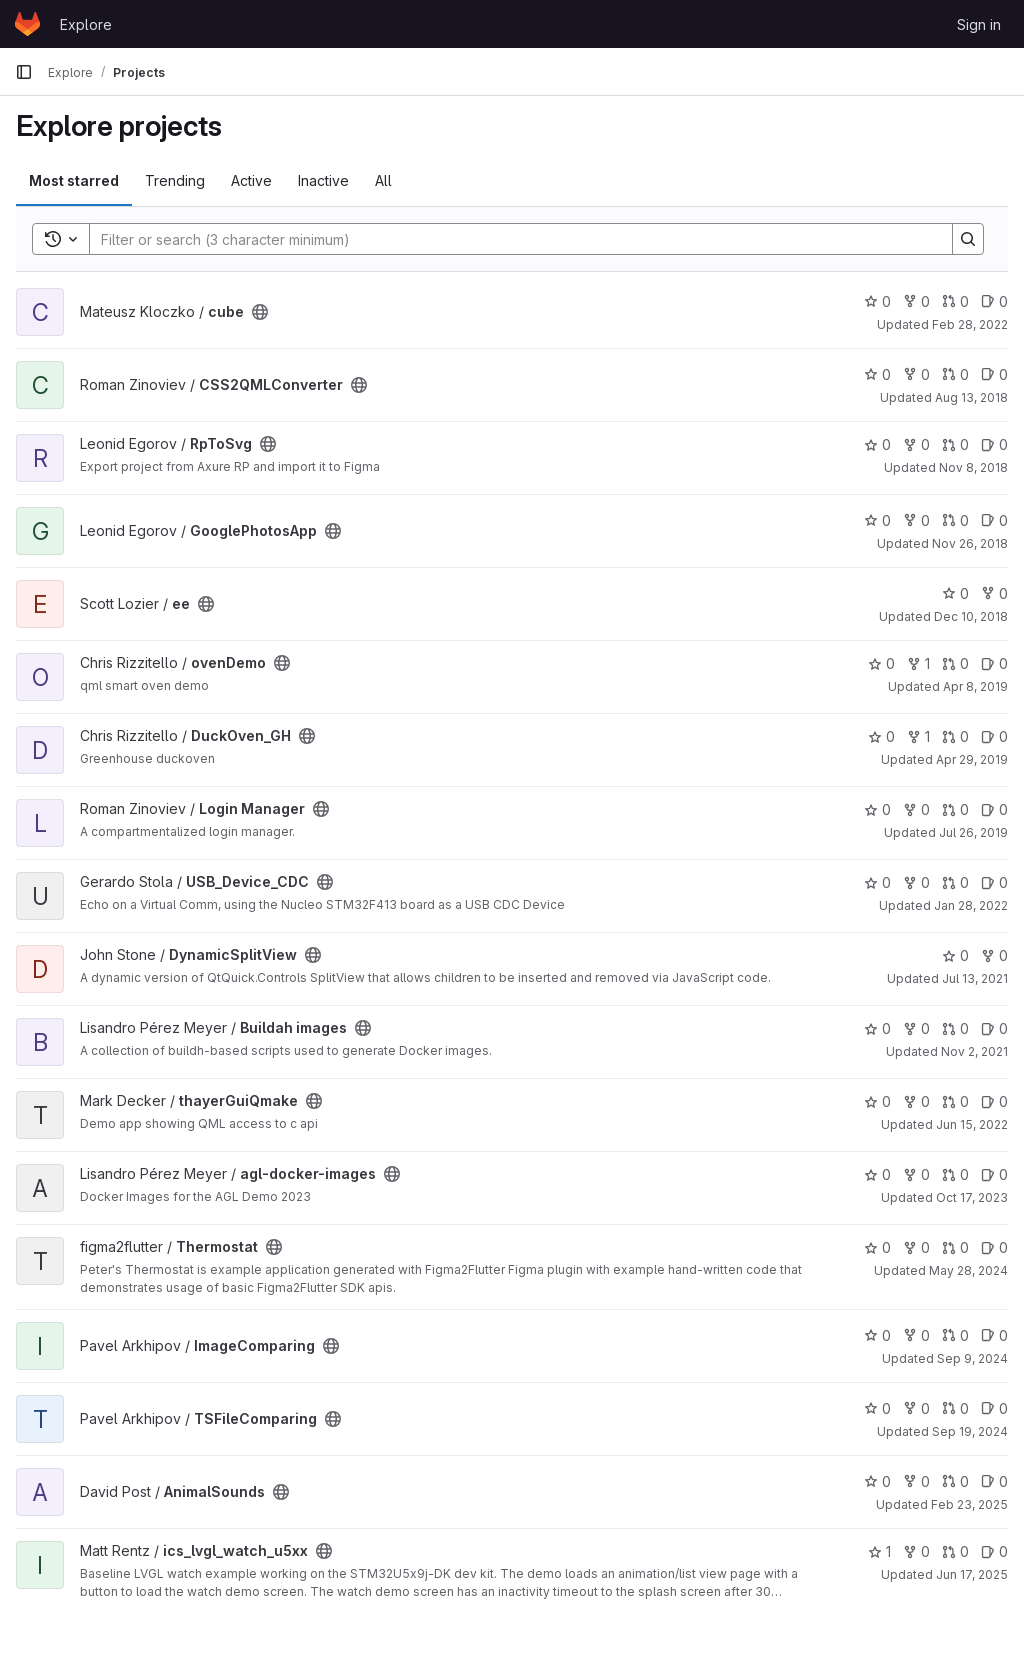 The width and height of the screenshot is (1024, 1673). What do you see at coordinates (955, 1028) in the screenshot?
I see `0 [Buildah images has 0 open merge requests]` at bounding box center [955, 1028].